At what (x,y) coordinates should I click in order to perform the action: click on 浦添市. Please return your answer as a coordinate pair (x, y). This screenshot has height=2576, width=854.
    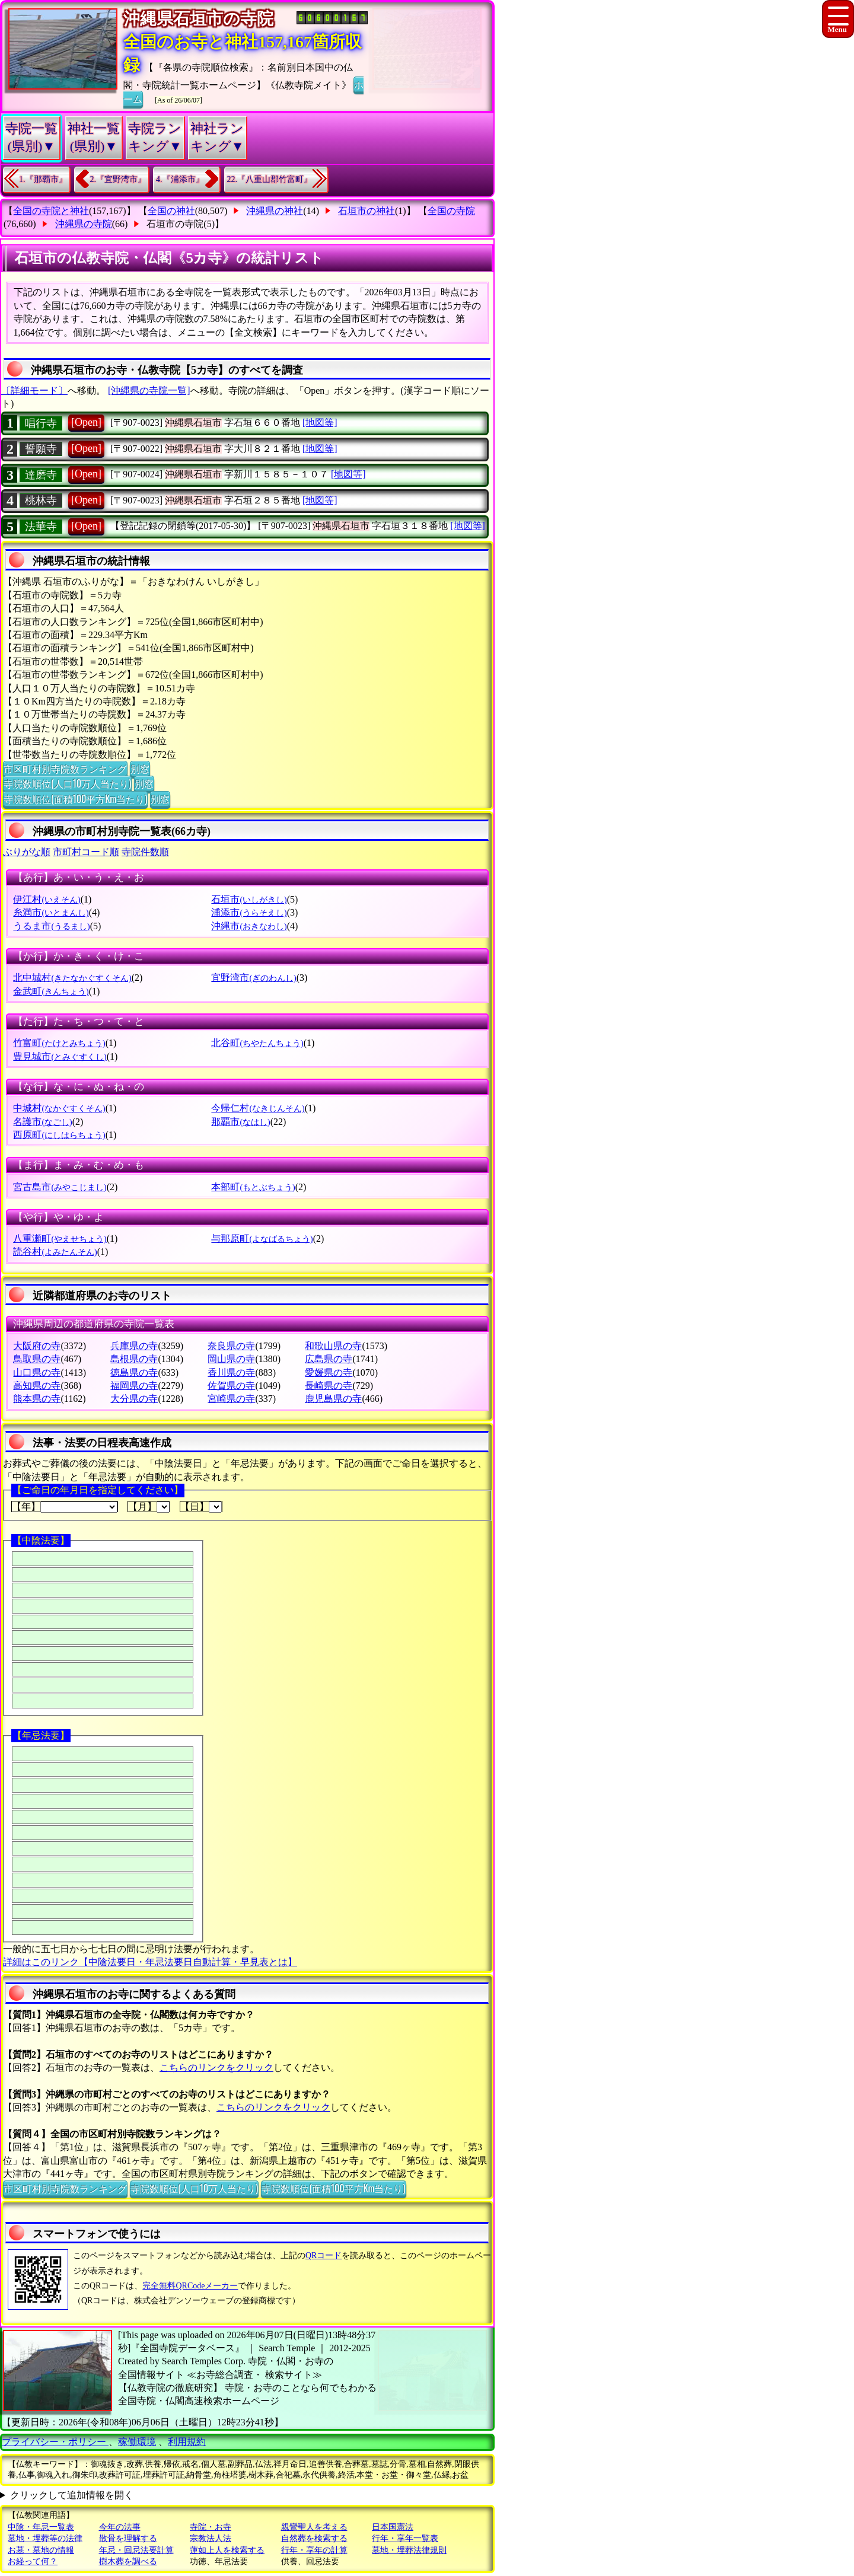
    Looking at the image, I should click on (248, 912).